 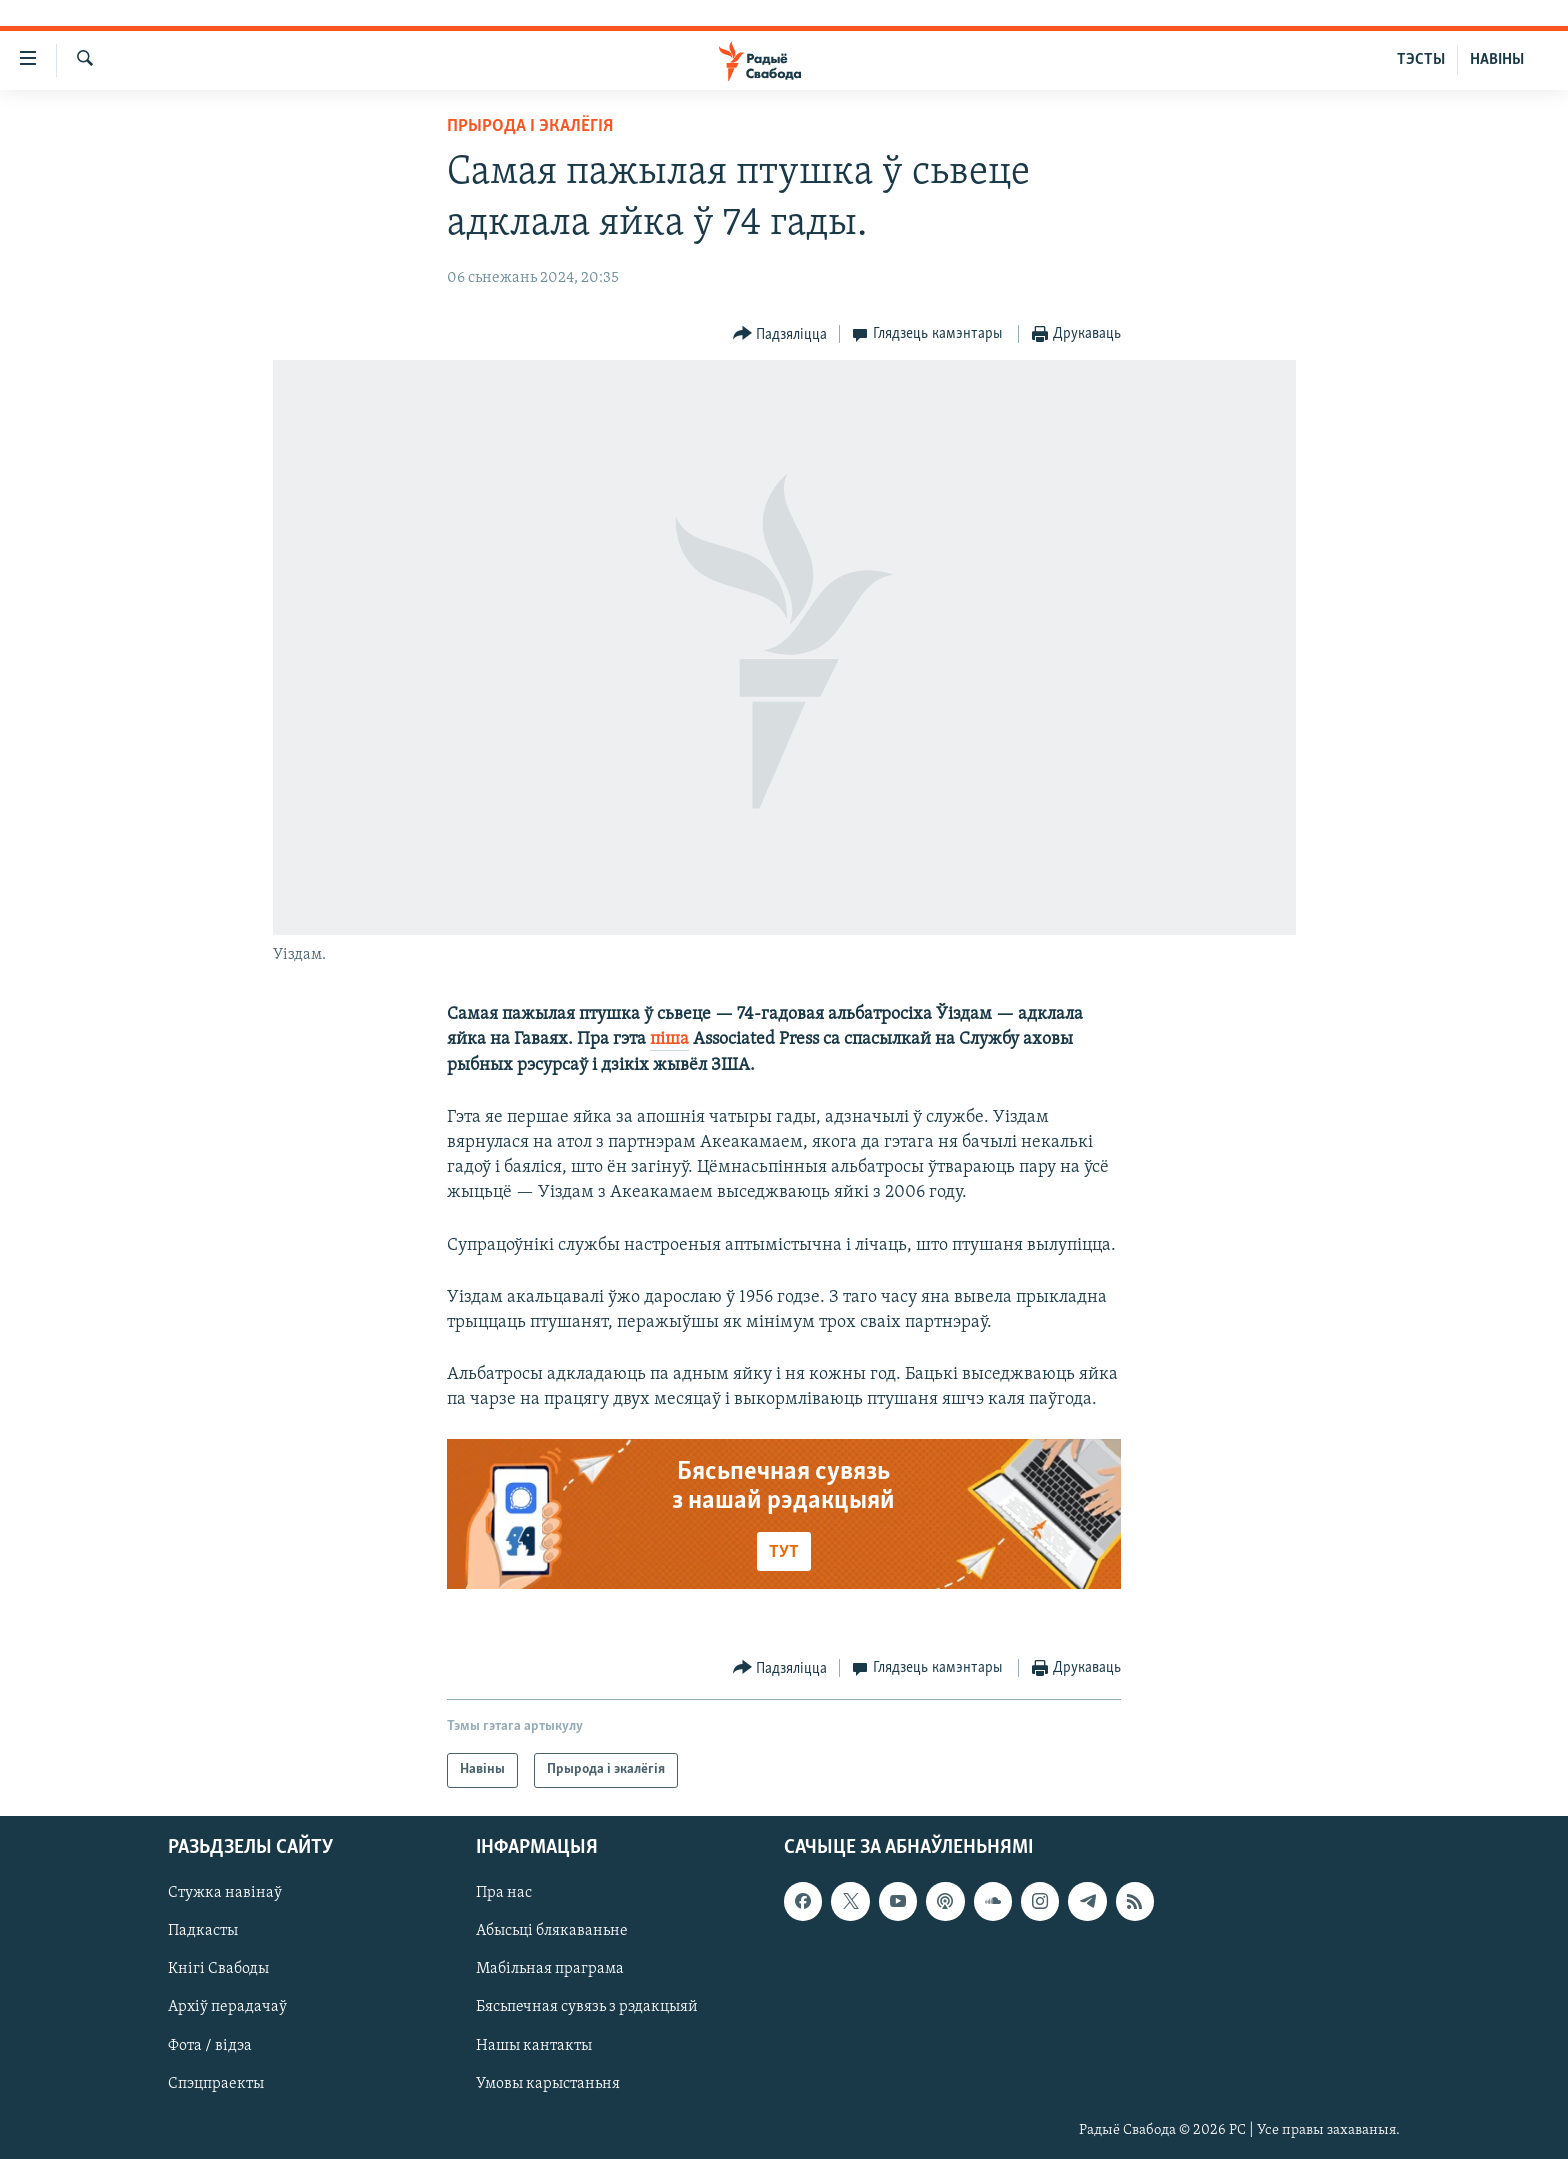 What do you see at coordinates (530, 126) in the screenshot?
I see `Прырода і экалёгія` at bounding box center [530, 126].